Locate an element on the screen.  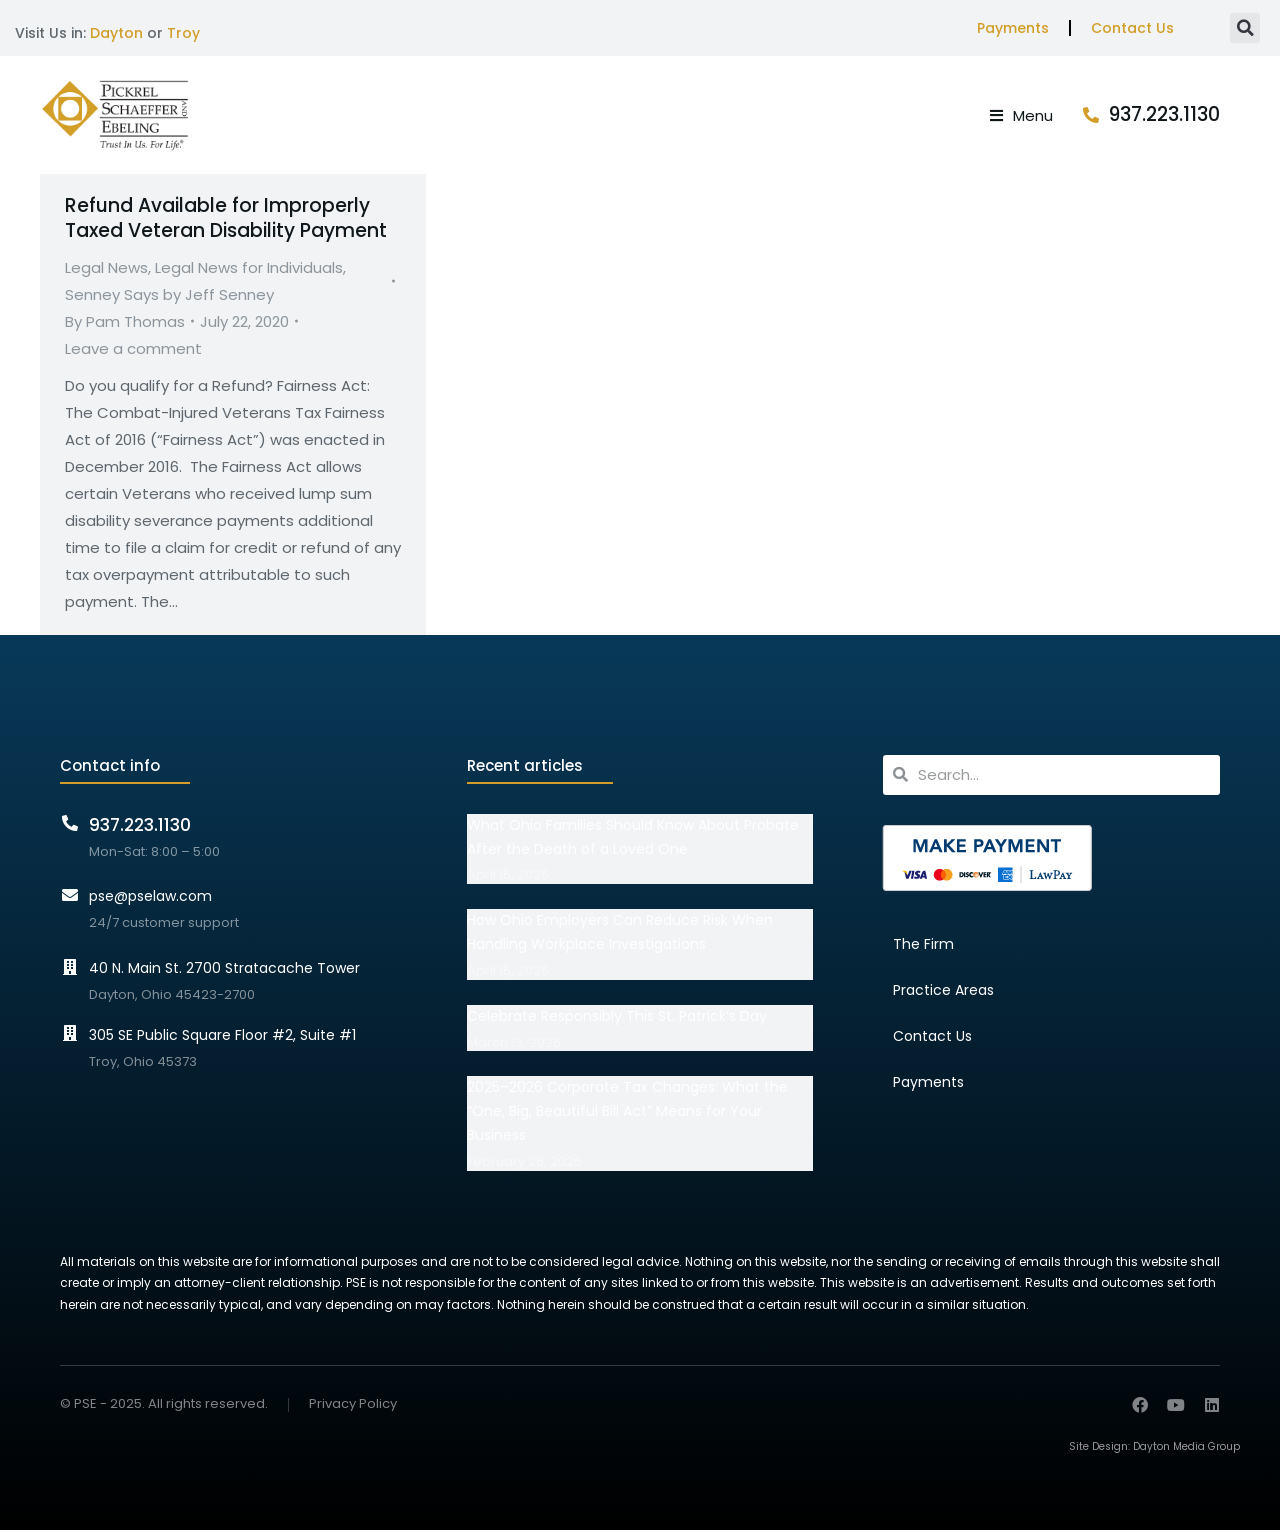
By is located at coordinates (125, 322).